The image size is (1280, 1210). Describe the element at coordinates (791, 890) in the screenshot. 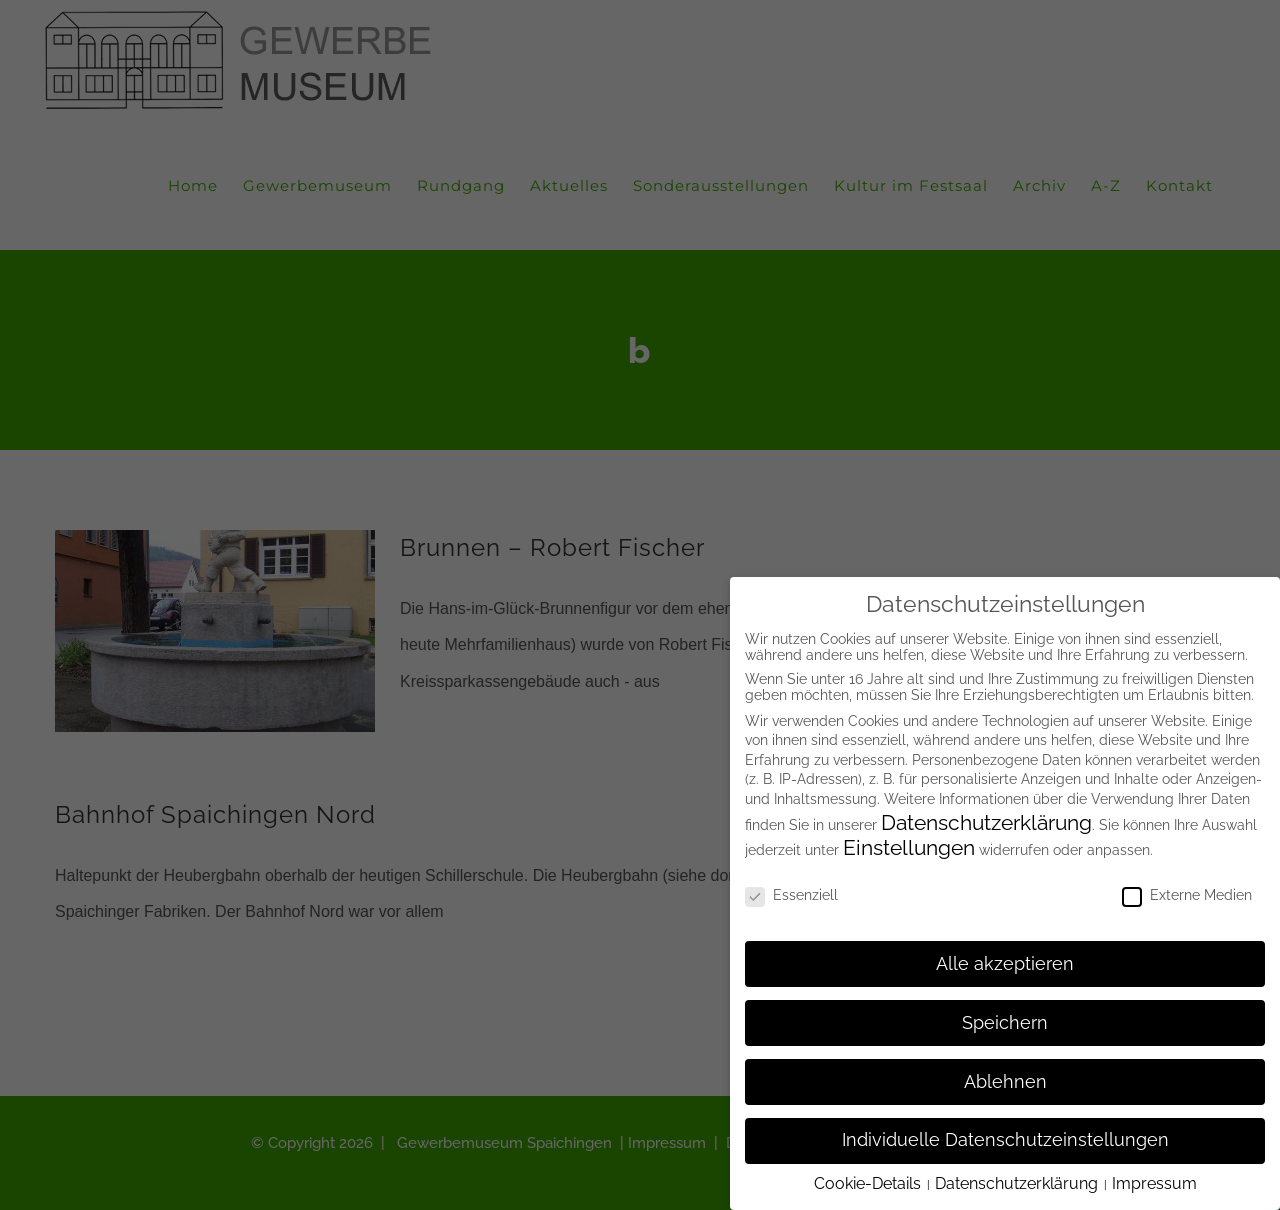

I see `Essenziell` at that location.